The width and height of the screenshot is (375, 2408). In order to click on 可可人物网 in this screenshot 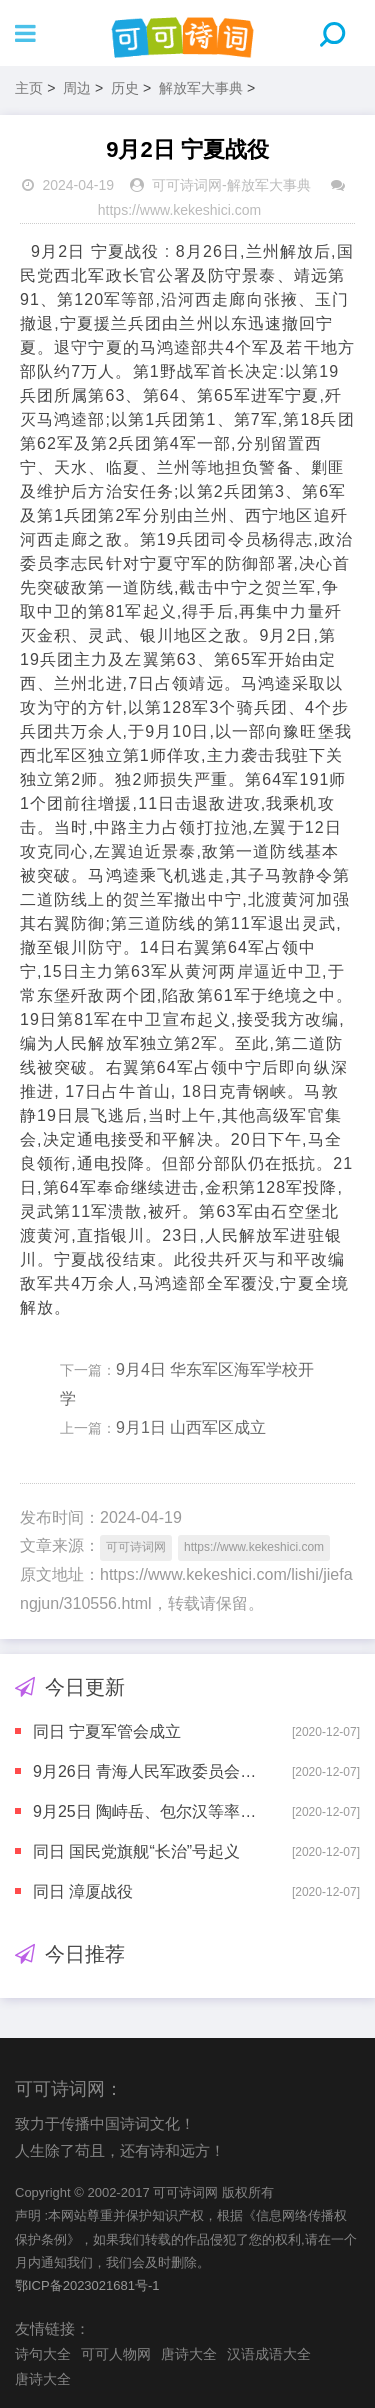, I will do `click(116, 2354)`.